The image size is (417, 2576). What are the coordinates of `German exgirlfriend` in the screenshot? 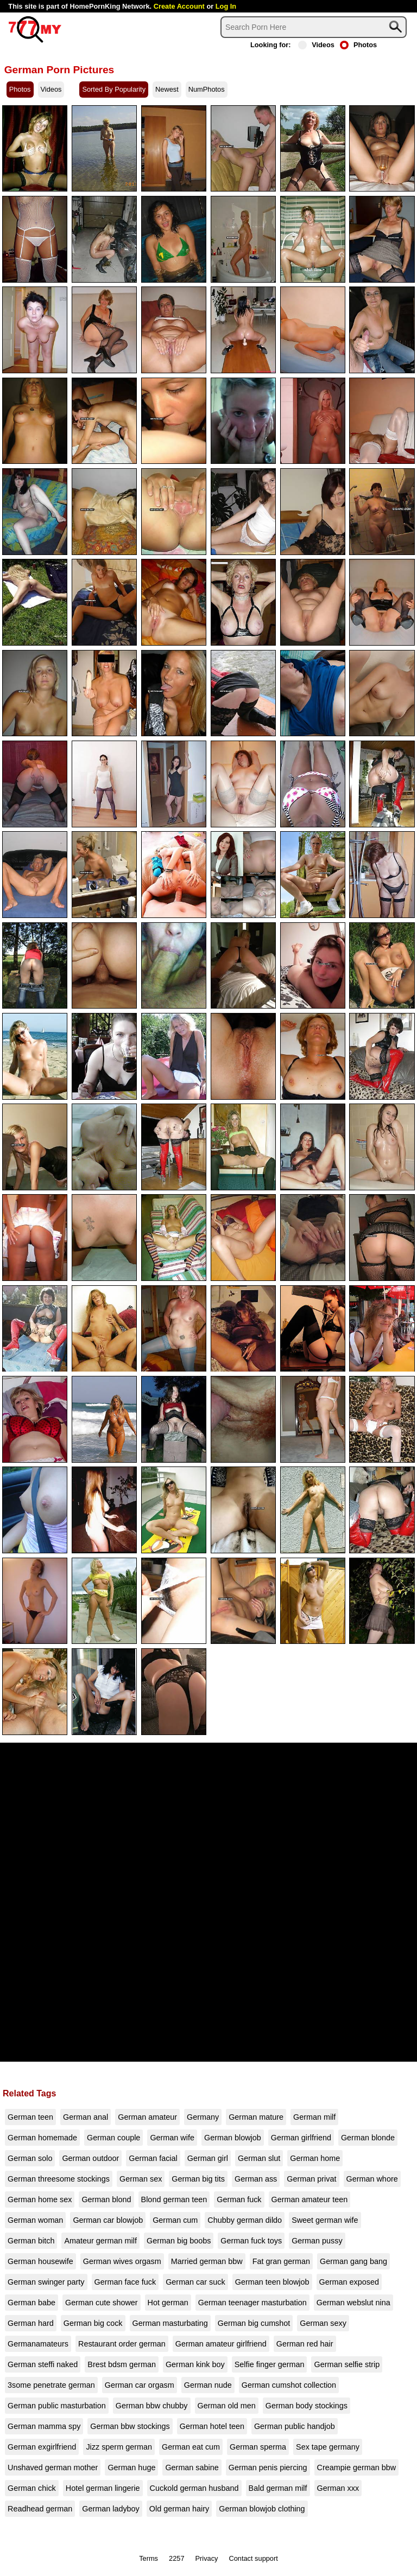 It's located at (42, 2447).